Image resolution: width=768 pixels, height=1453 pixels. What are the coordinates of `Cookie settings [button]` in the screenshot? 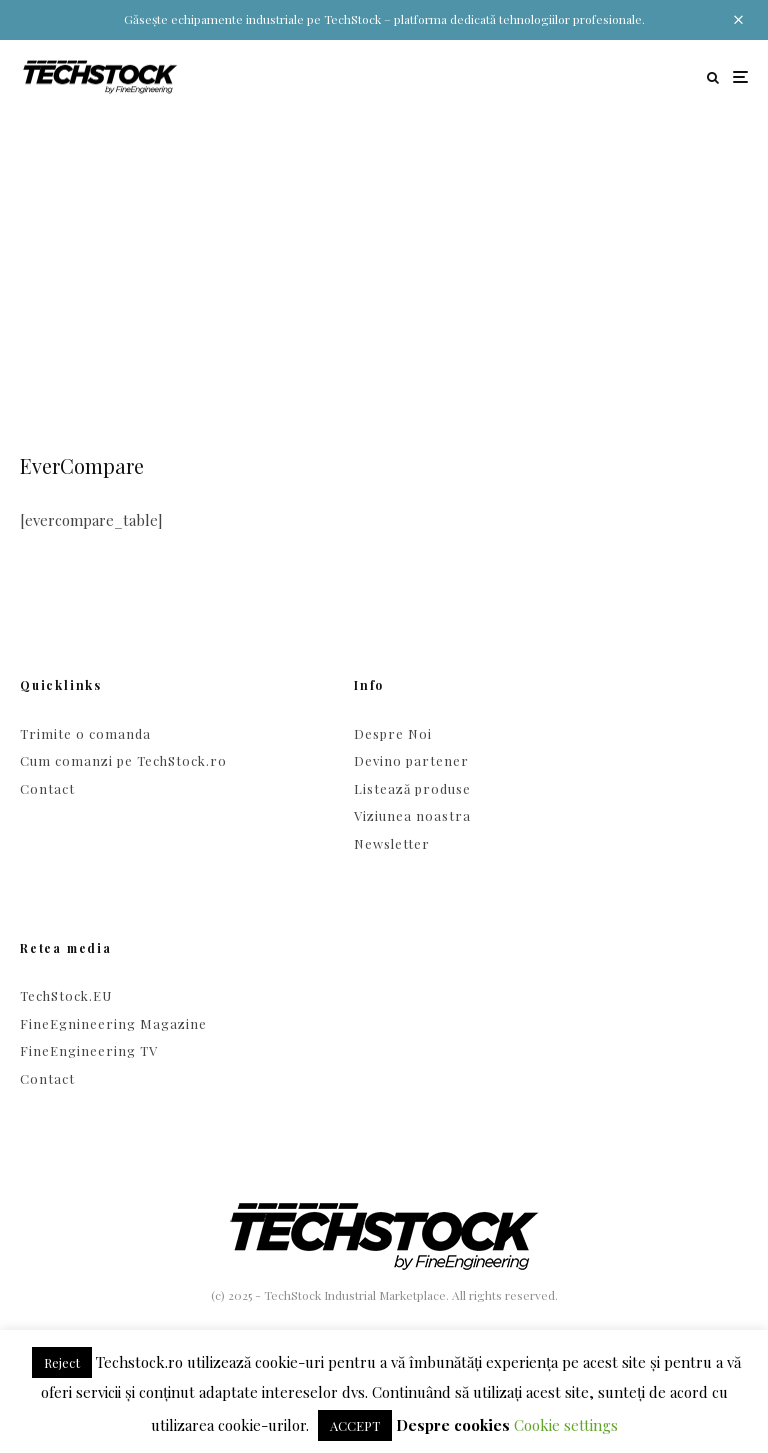 It's located at (566, 1425).